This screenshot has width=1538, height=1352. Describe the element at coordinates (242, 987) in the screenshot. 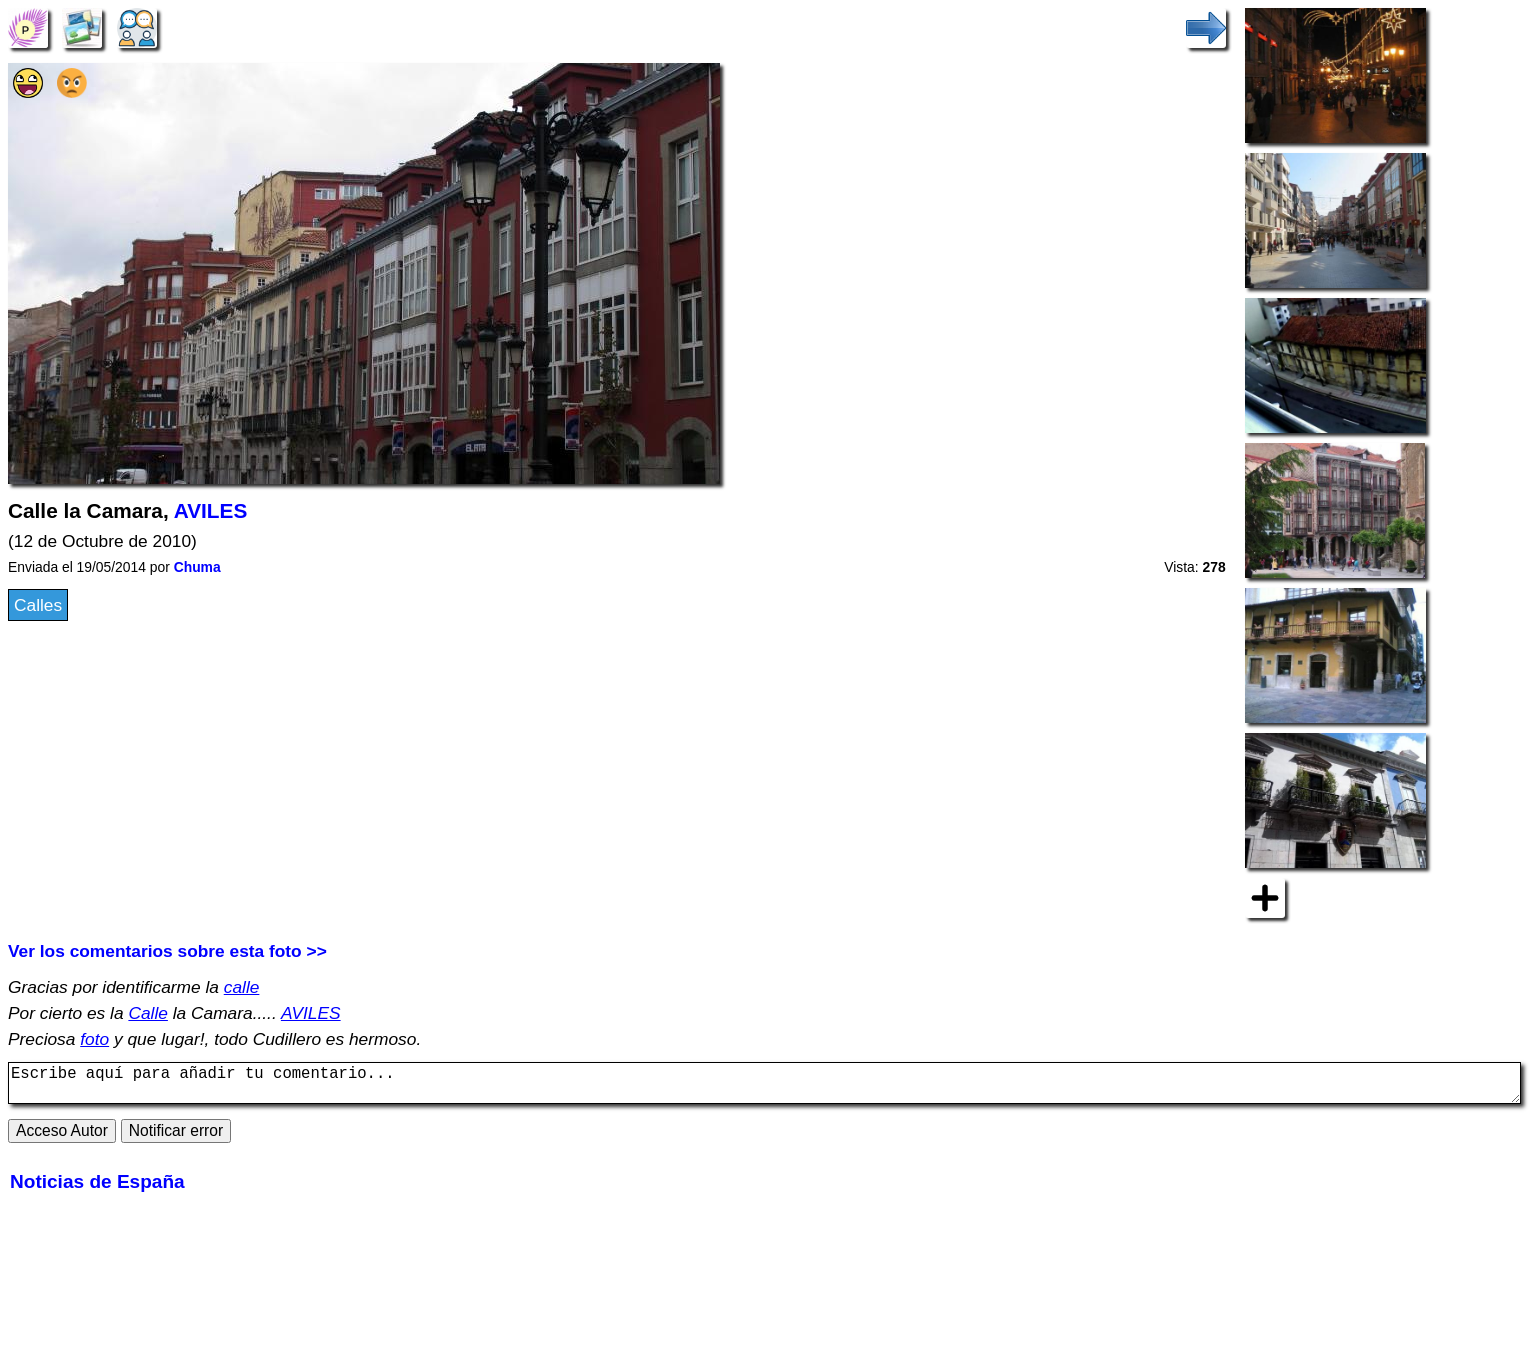

I see `calle` at that location.